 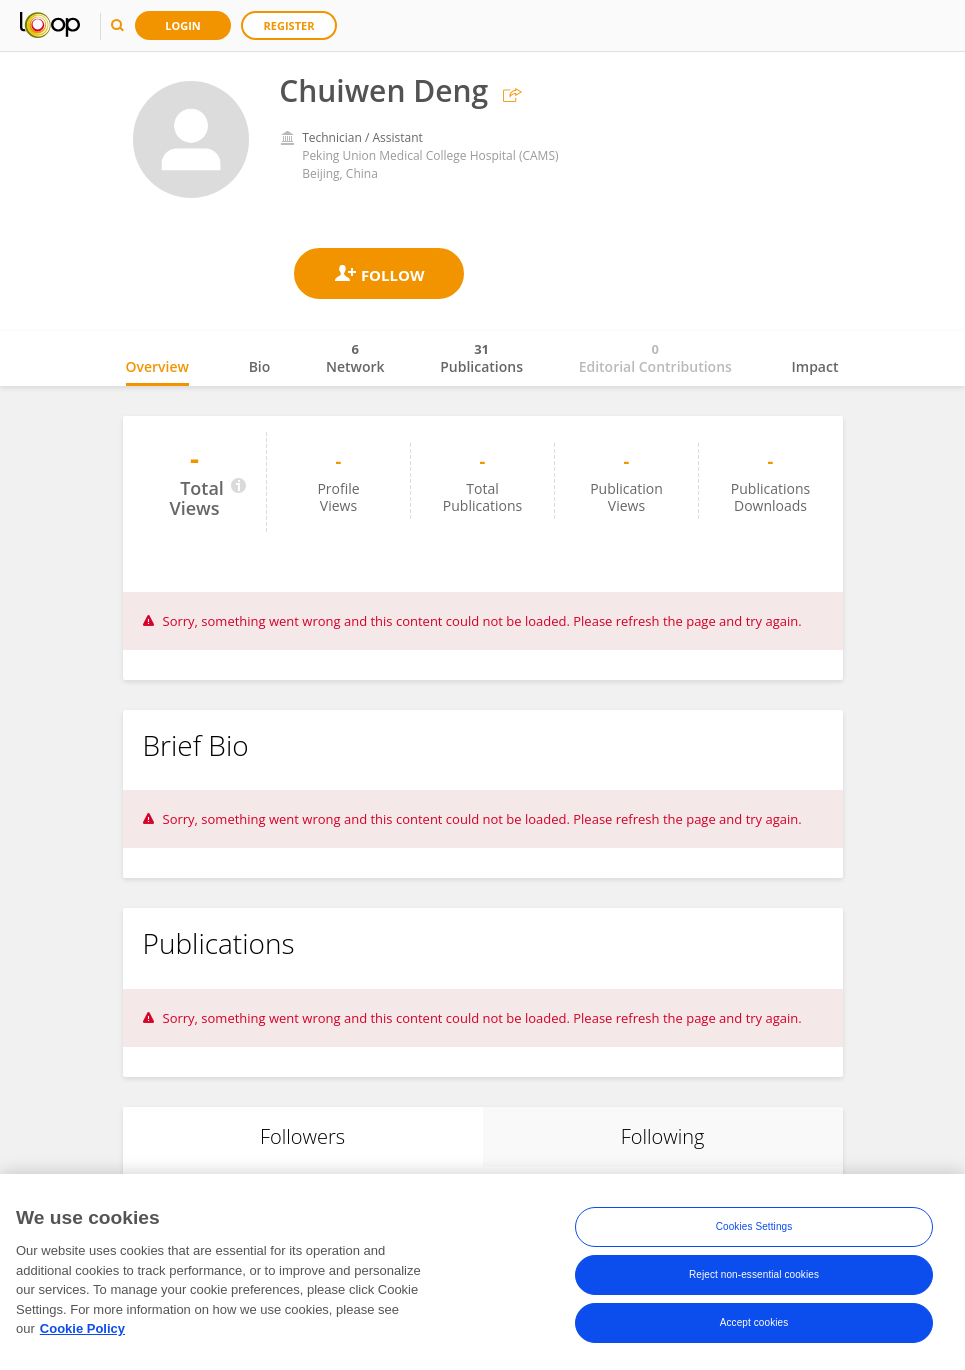 What do you see at coordinates (754, 1277) in the screenshot?
I see `Reject non-essential cookies` at bounding box center [754, 1277].